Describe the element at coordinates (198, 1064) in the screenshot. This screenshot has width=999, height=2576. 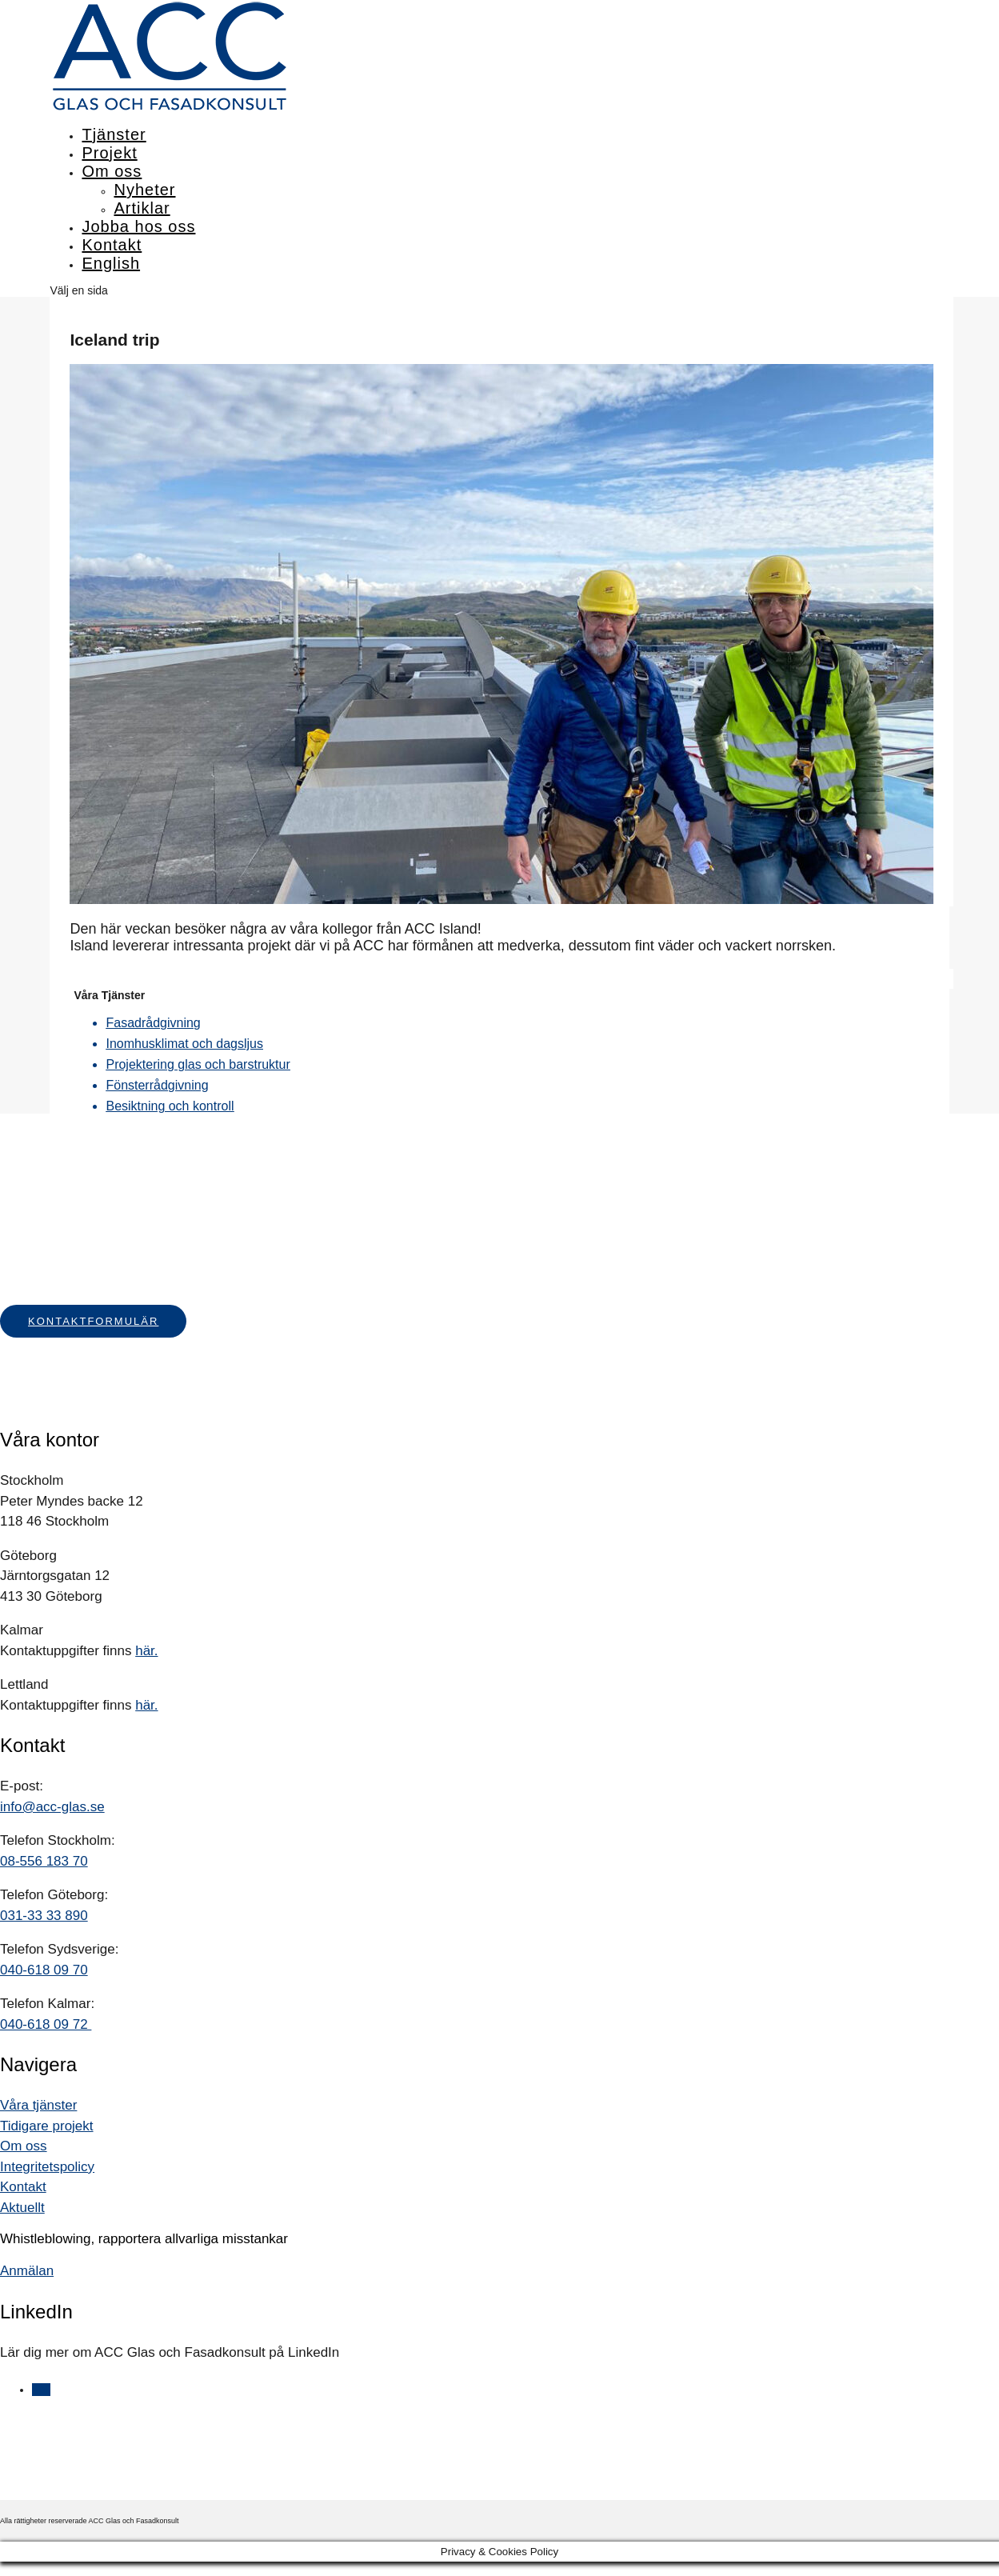
I see `Projektering glas och barstruktur` at that location.